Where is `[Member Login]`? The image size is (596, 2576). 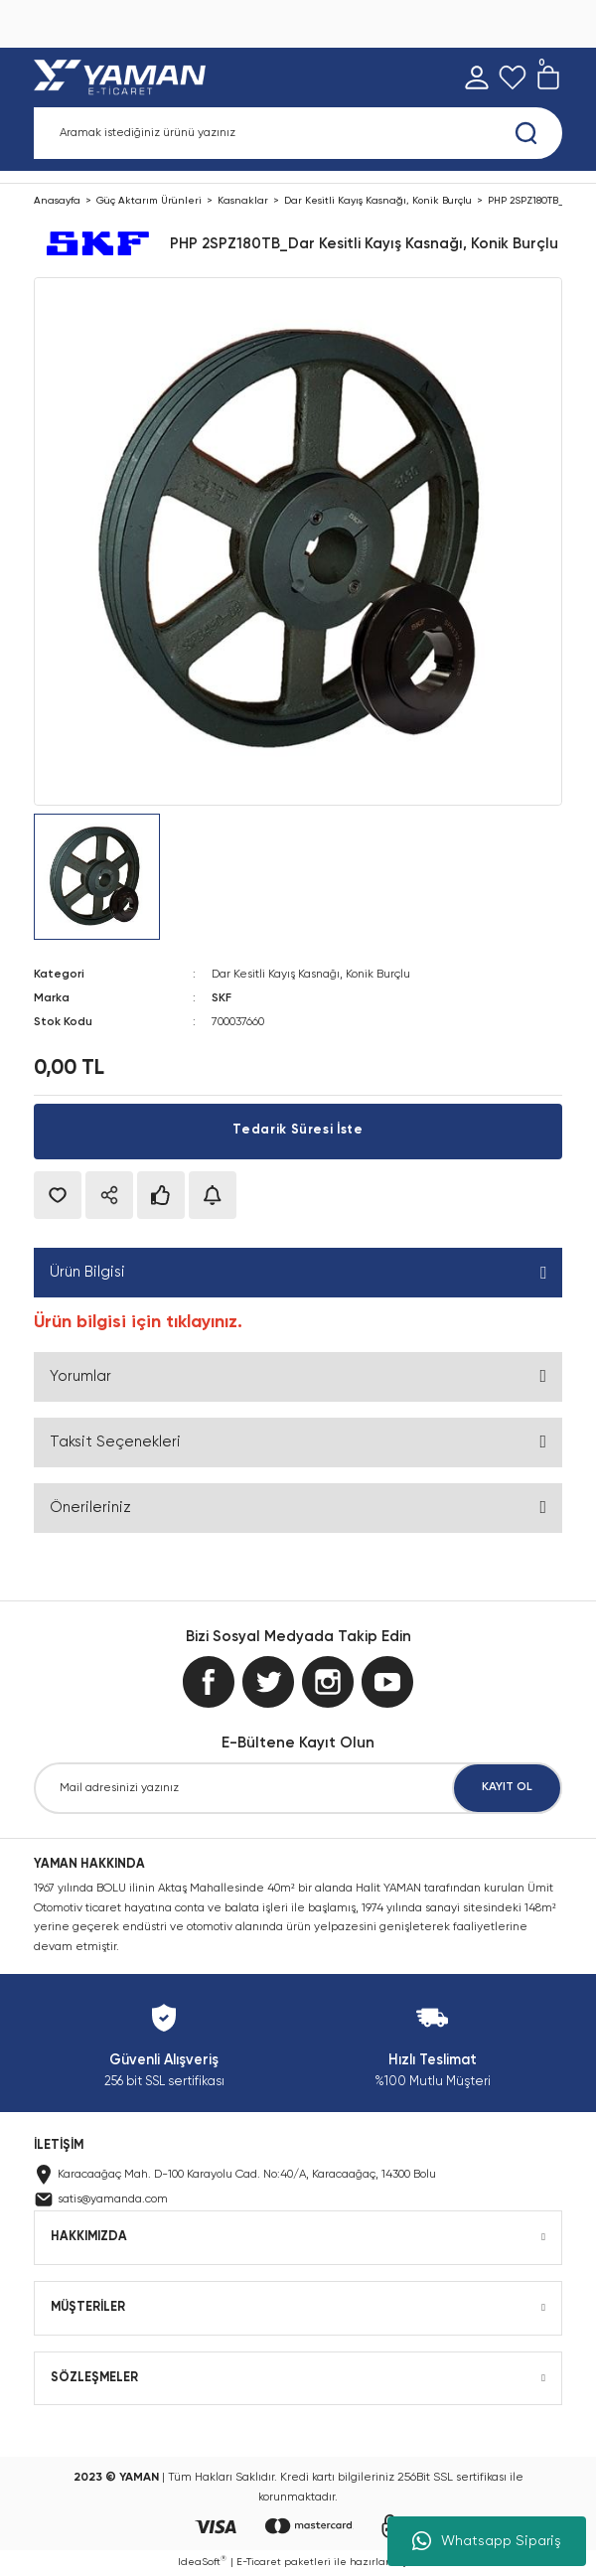 [Member Login] is located at coordinates (477, 77).